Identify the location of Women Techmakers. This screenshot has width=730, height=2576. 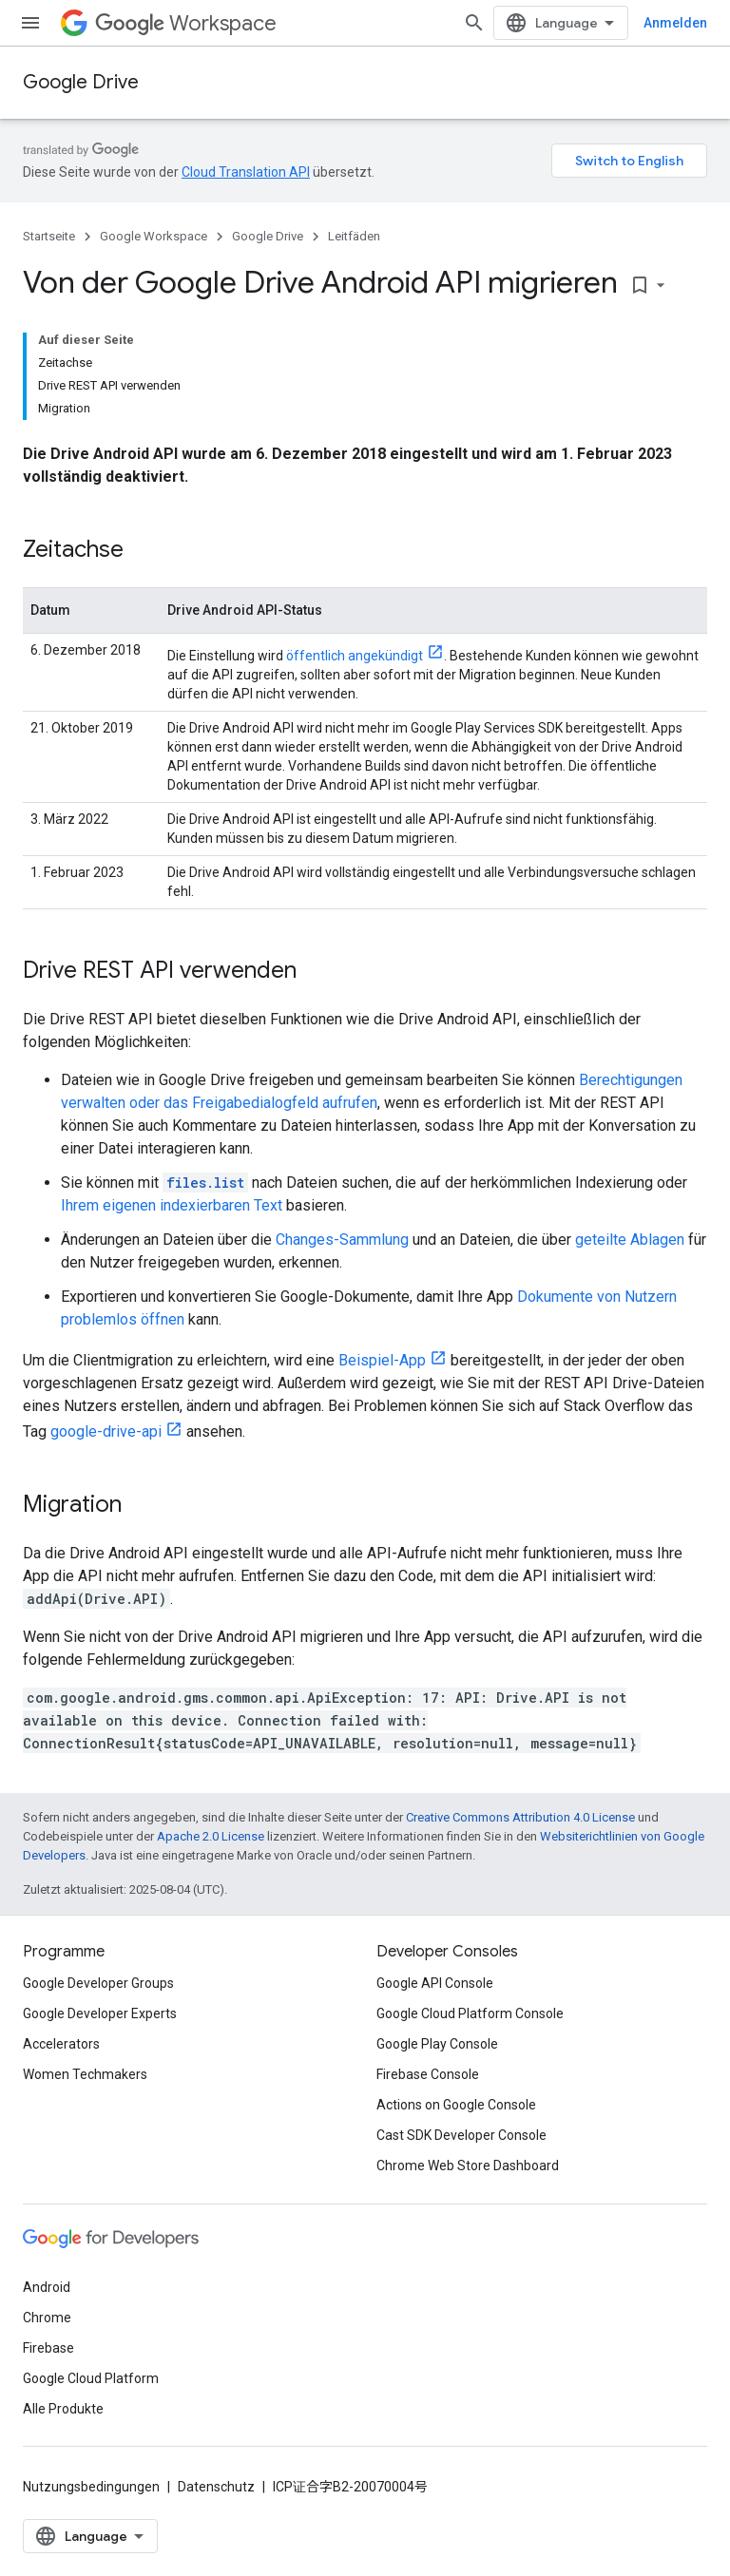
(85, 2074).